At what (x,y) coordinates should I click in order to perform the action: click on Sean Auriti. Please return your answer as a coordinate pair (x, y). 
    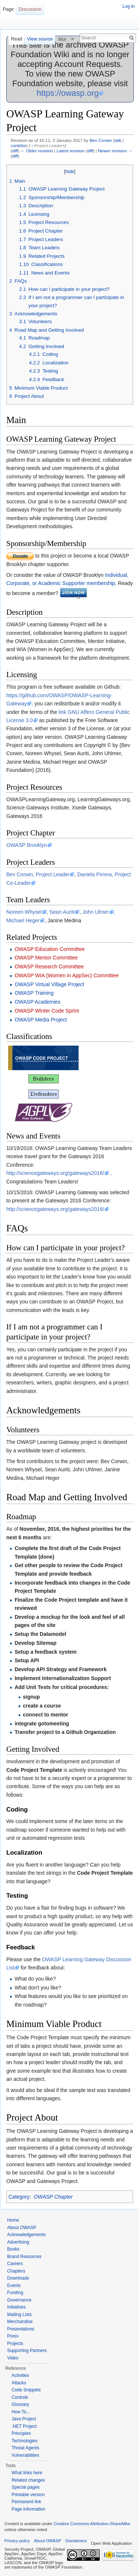
    Looking at the image, I should click on (62, 912).